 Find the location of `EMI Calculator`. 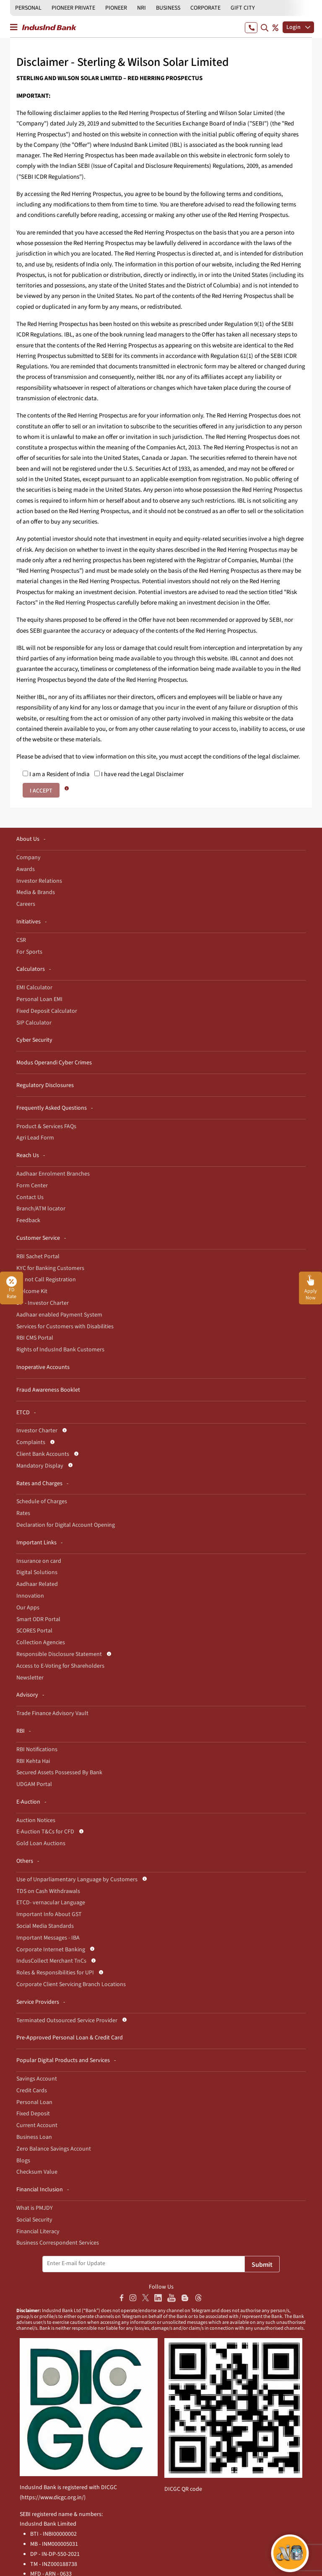

EMI Calculator is located at coordinates (34, 987).